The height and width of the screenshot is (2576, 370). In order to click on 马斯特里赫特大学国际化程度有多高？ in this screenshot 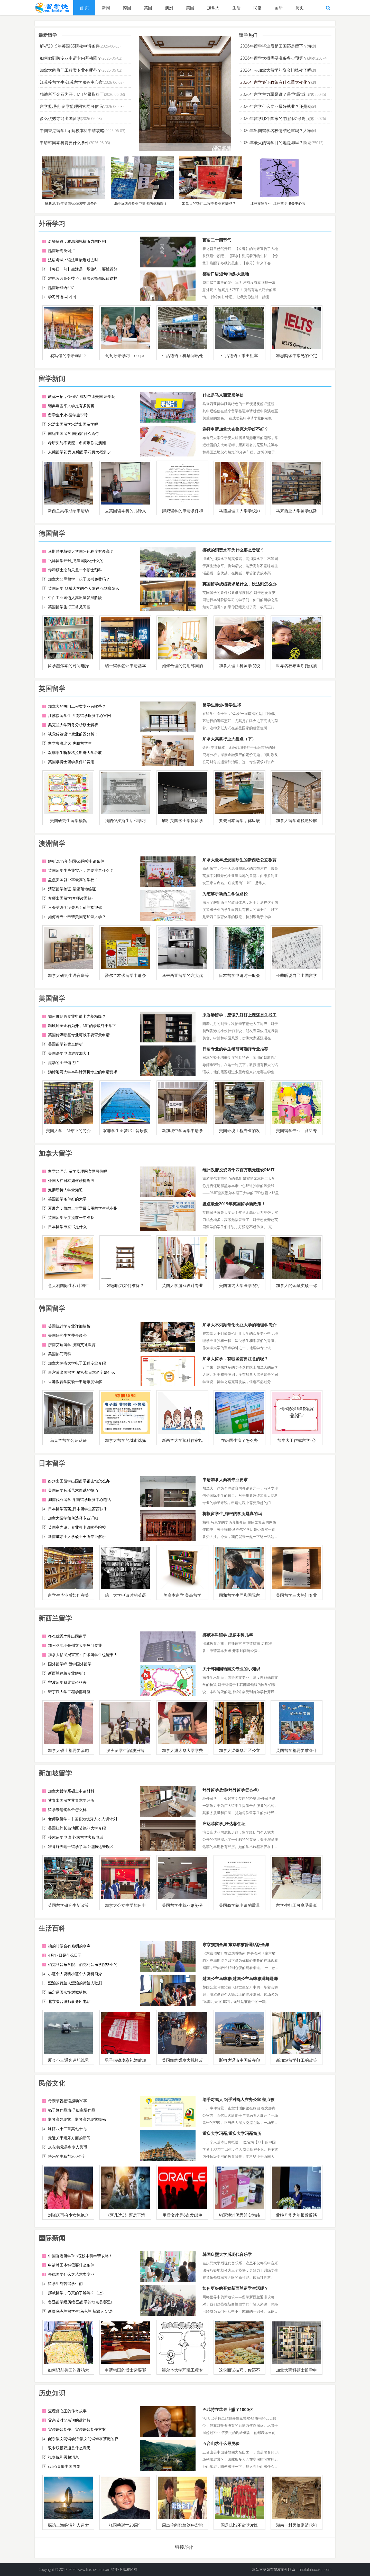, I will do `click(81, 551)`.